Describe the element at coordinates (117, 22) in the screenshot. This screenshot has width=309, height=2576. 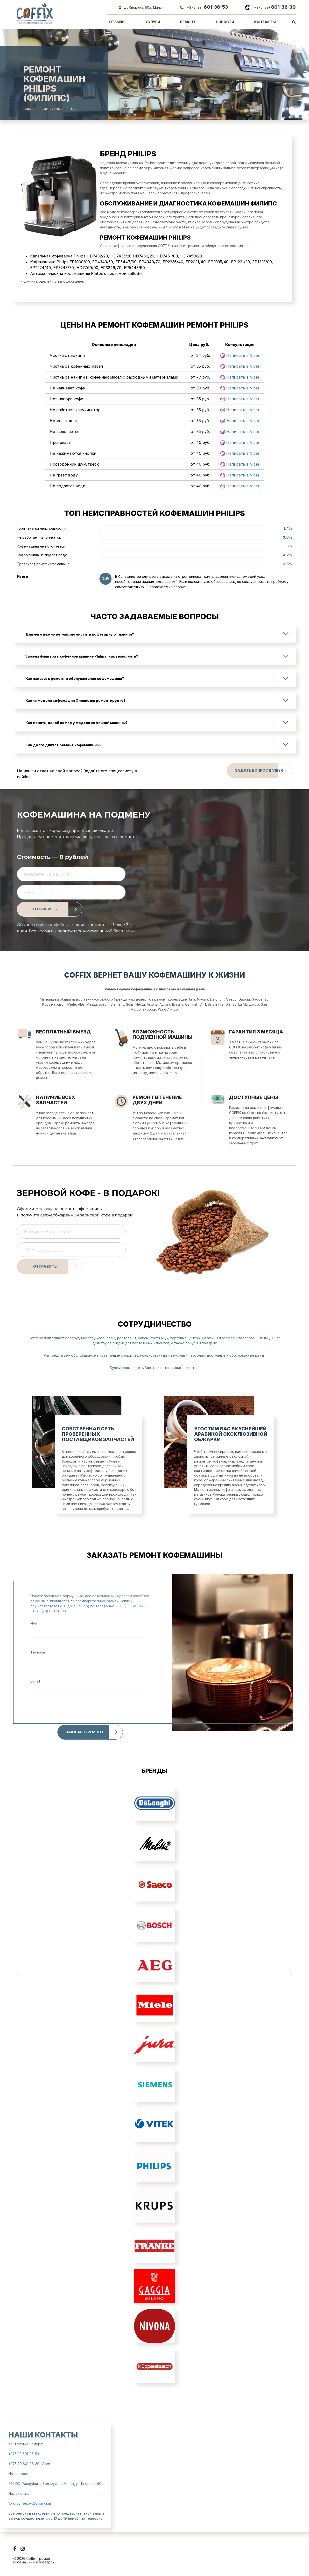
I see `Отзывы` at that location.